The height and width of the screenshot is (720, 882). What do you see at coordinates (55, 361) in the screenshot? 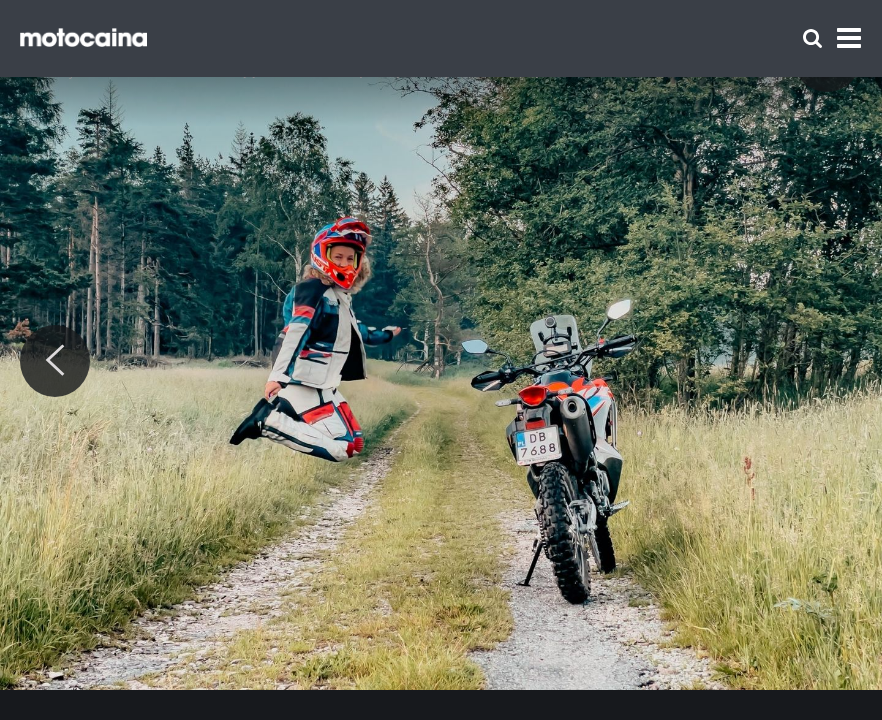
I see `[Previous]` at bounding box center [55, 361].